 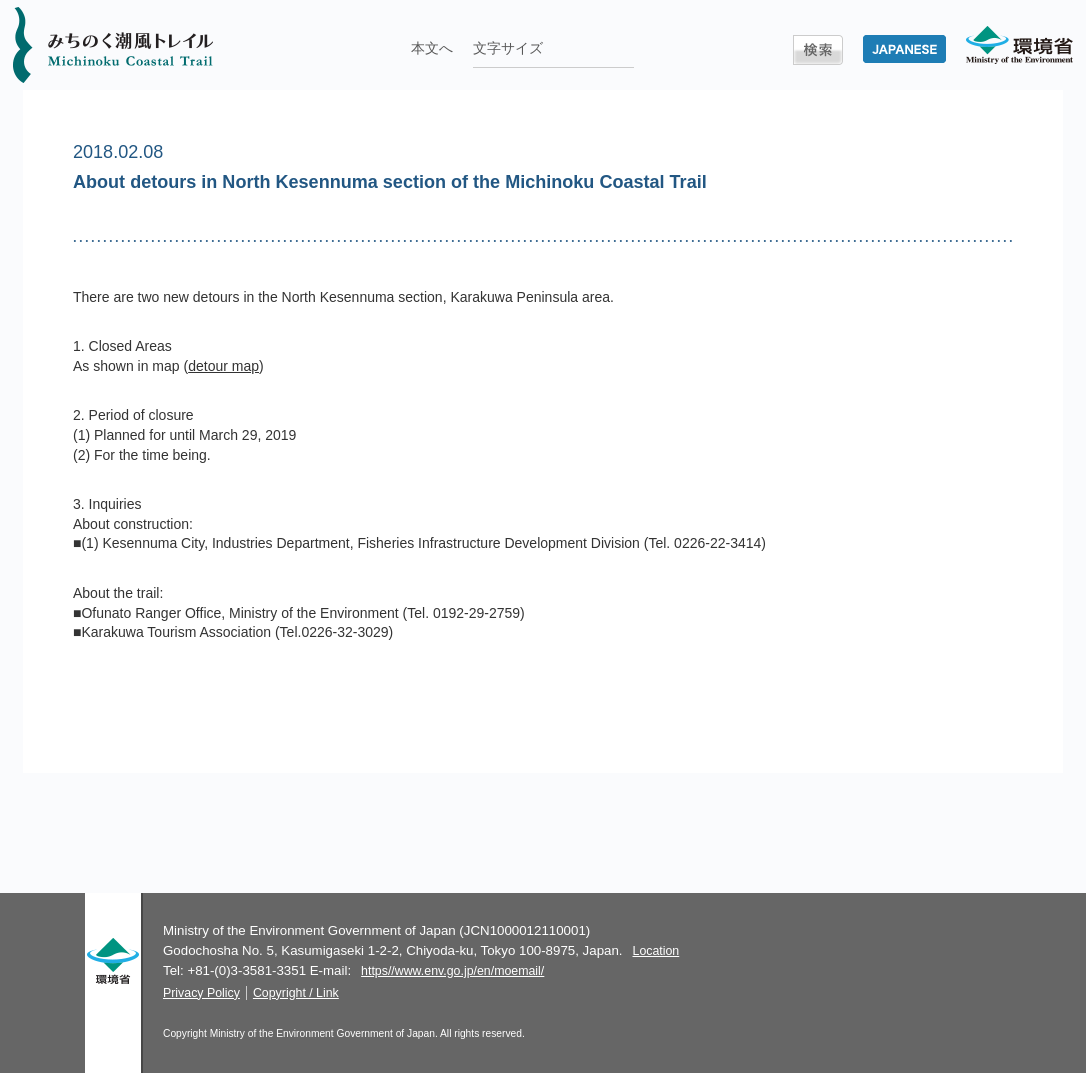 I want to click on detour map, so click(x=223, y=366).